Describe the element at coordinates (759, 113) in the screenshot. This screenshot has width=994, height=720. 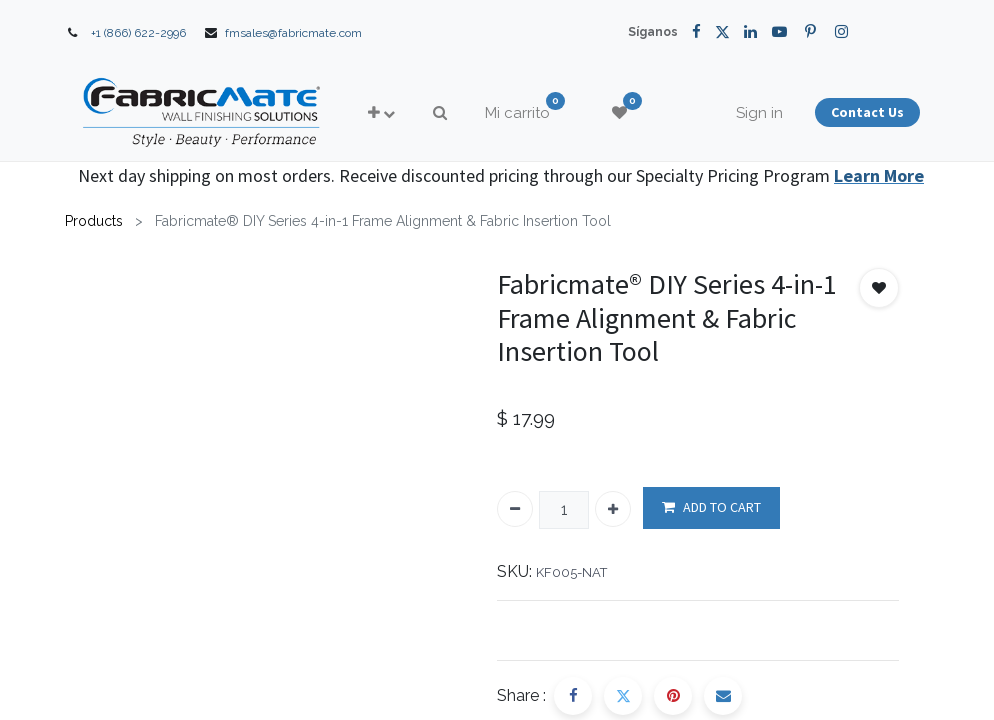
I see `Sign in` at that location.